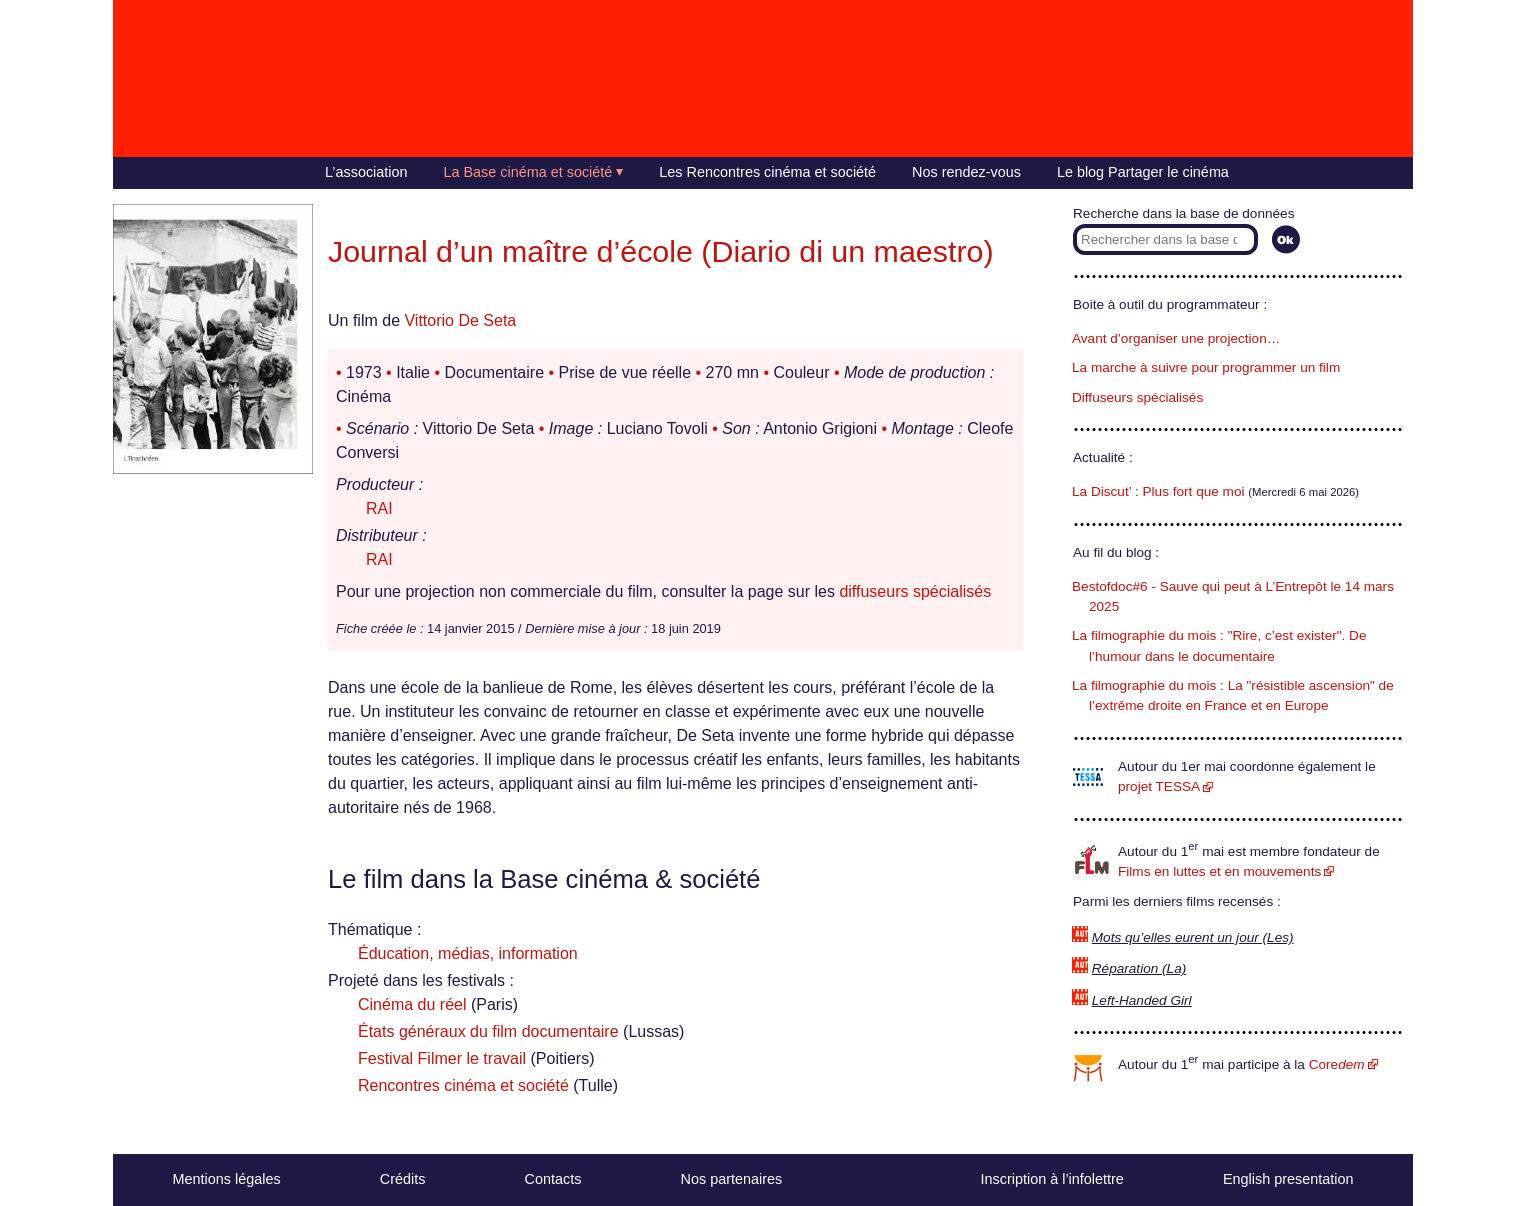 The width and height of the screenshot is (1526, 1206). What do you see at coordinates (528, 172) in the screenshot?
I see `La Base cinéma et société` at bounding box center [528, 172].